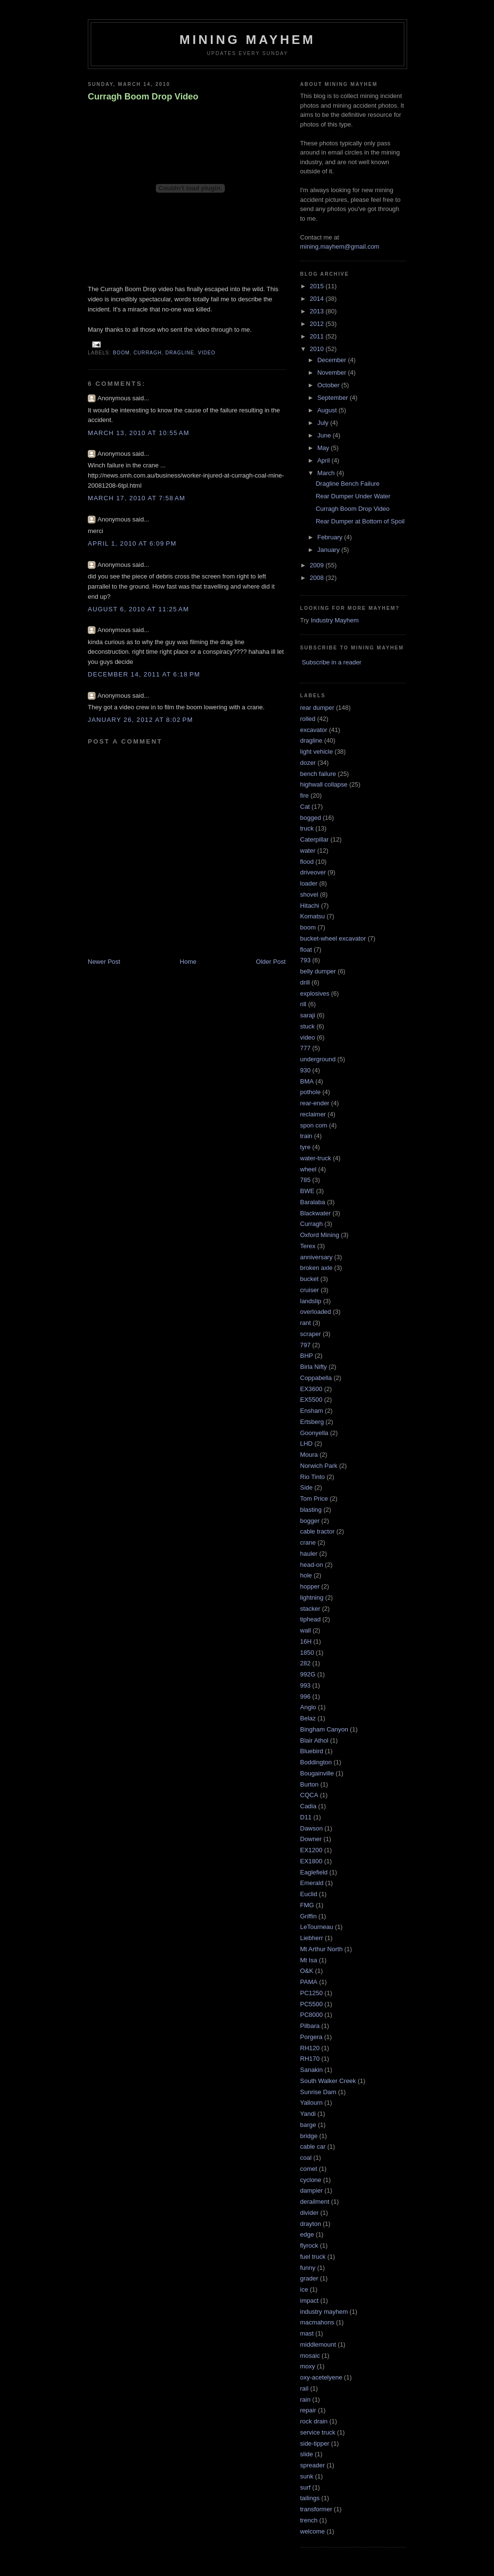  What do you see at coordinates (306, 2476) in the screenshot?
I see `sunk` at bounding box center [306, 2476].